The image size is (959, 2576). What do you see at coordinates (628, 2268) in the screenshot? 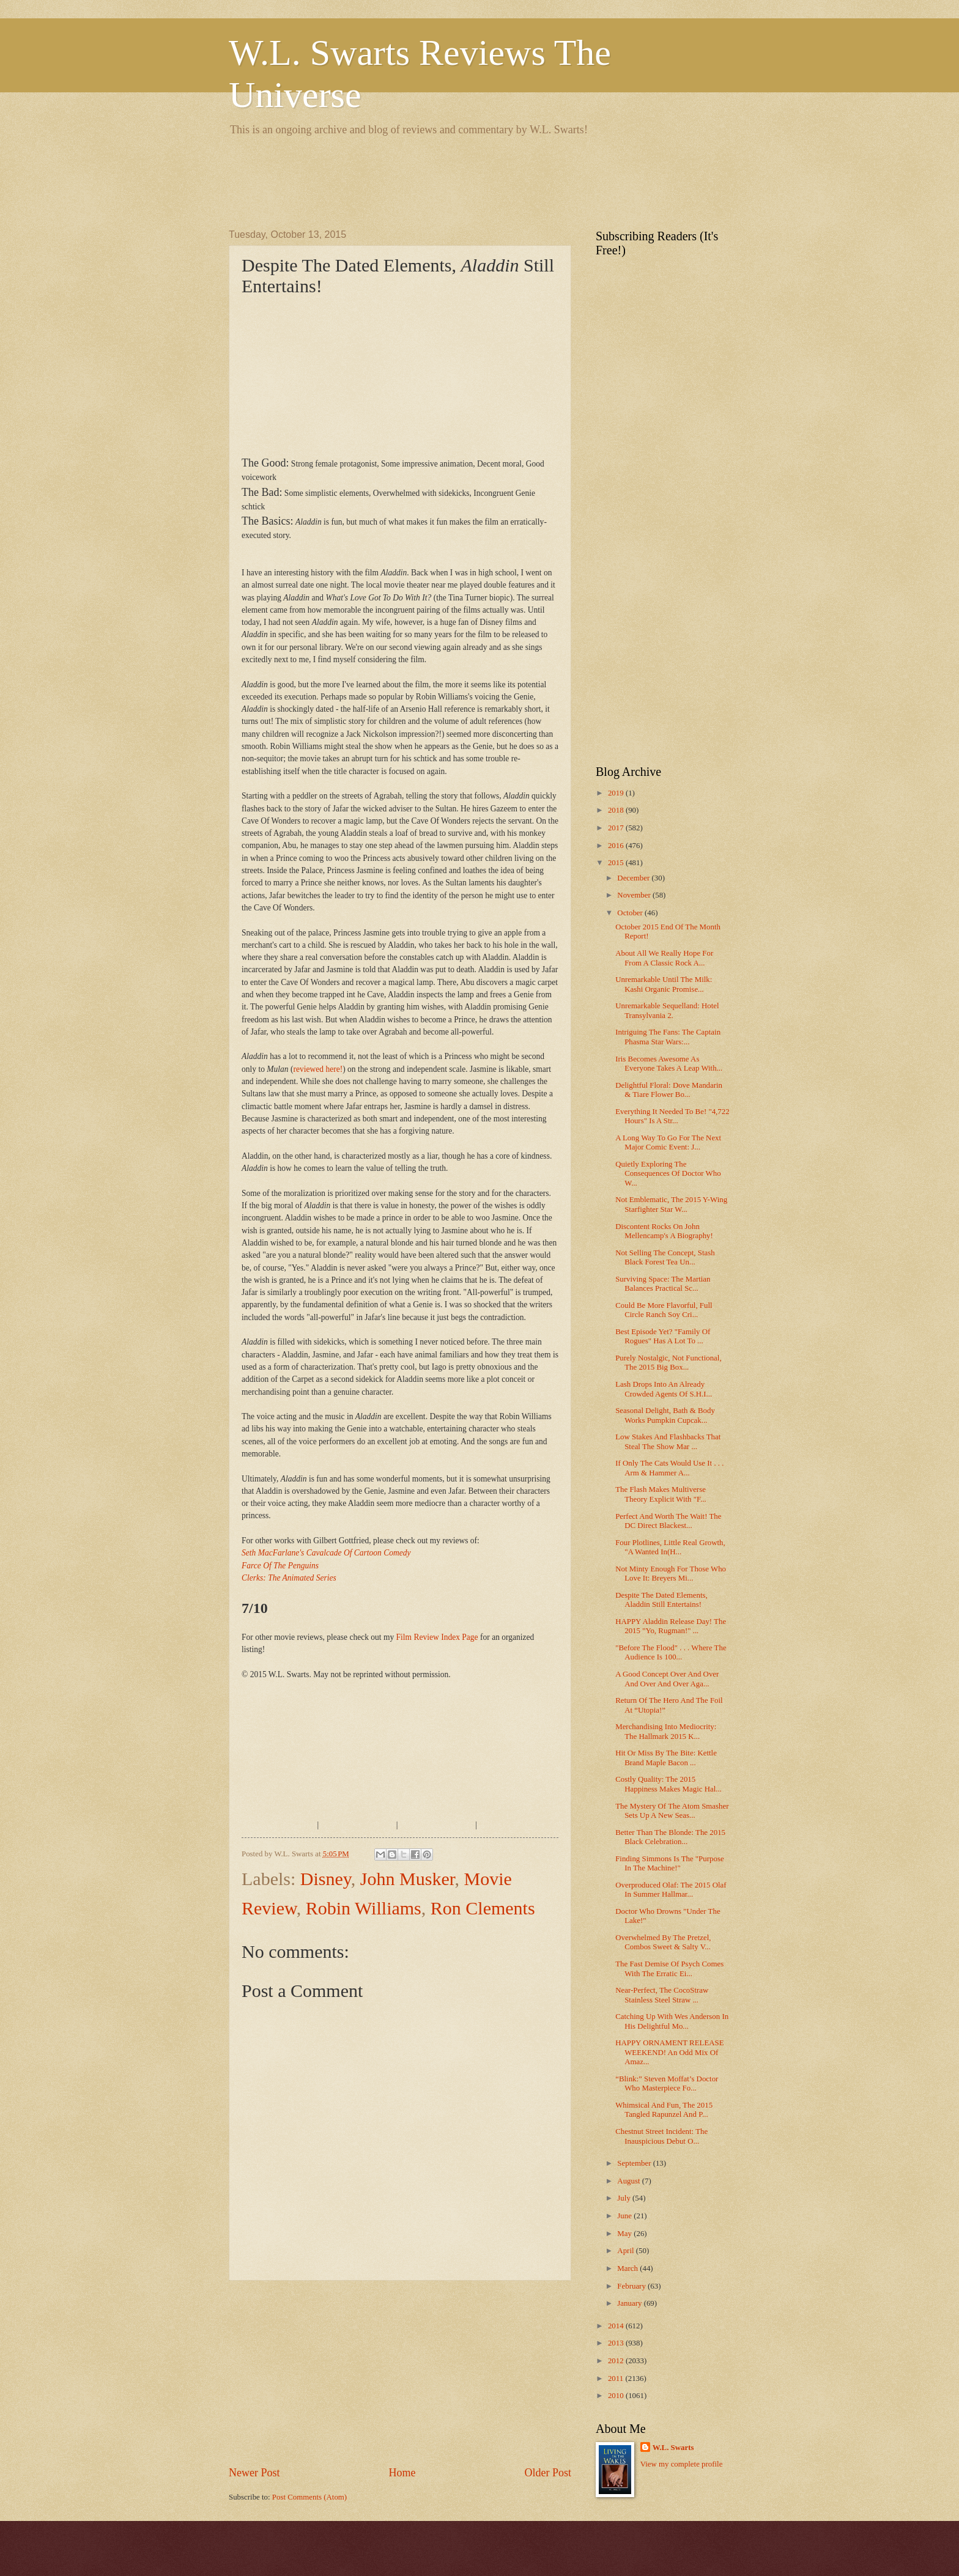
I see `March` at bounding box center [628, 2268].